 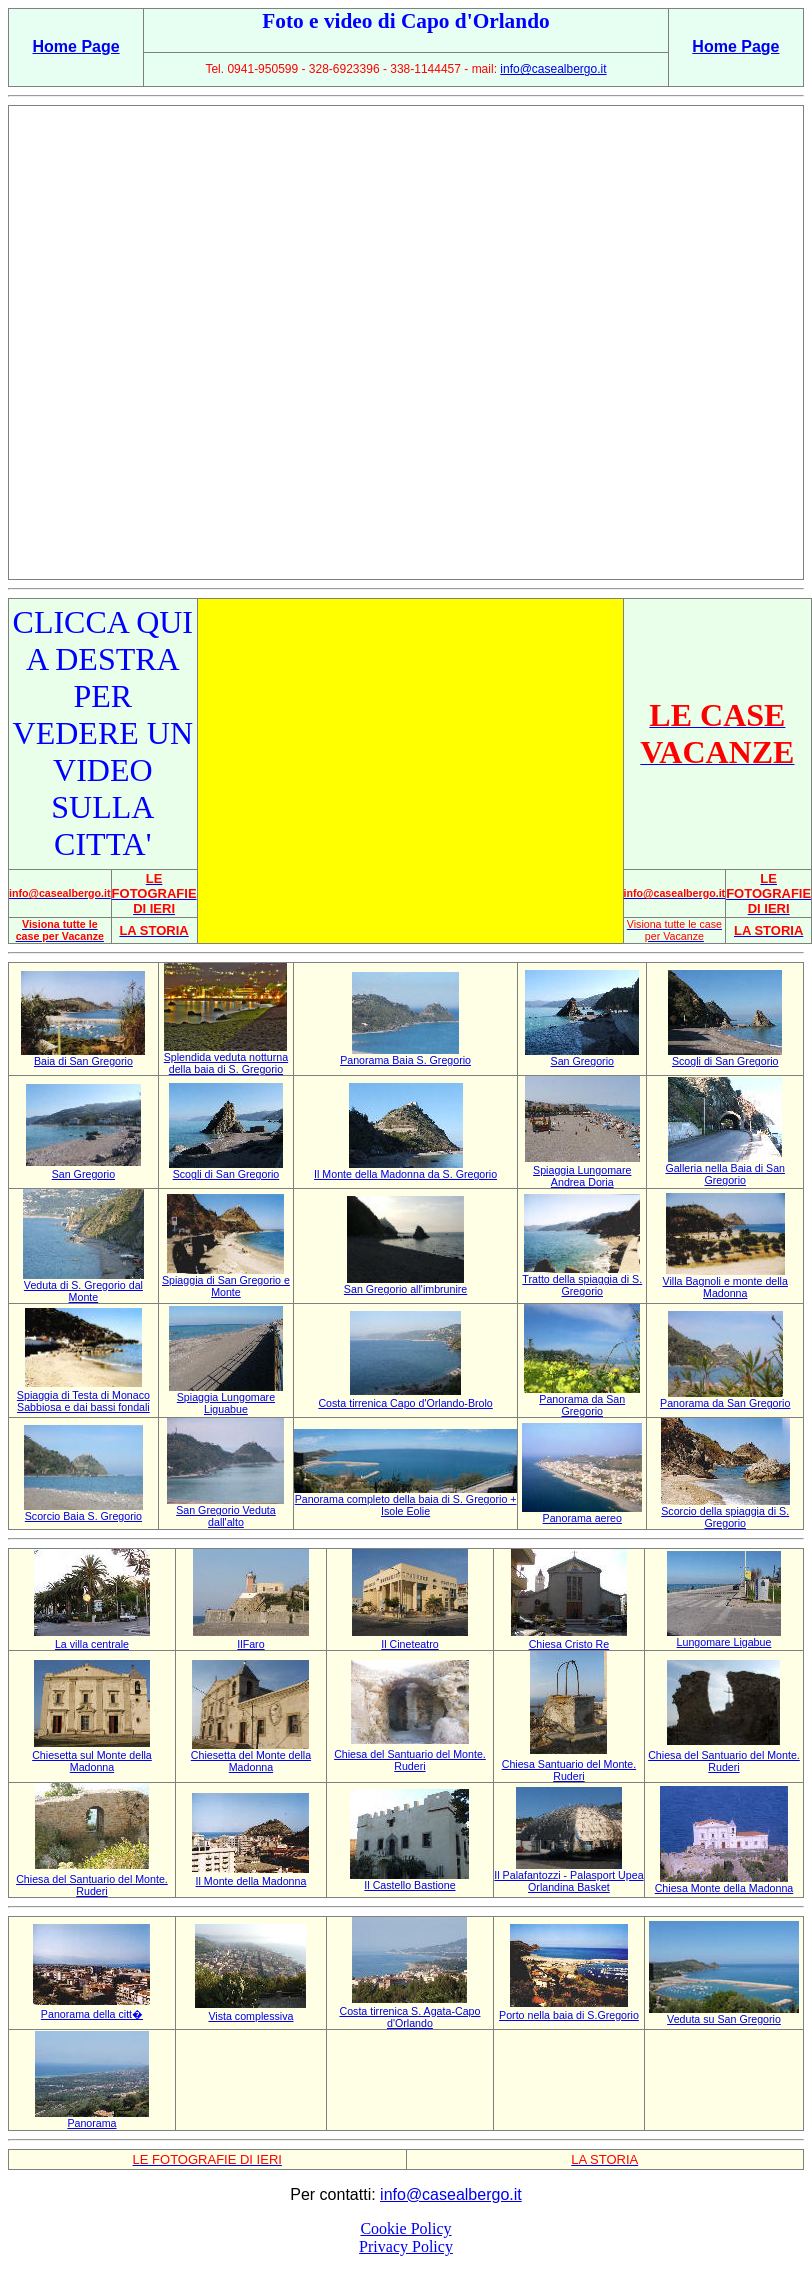 I want to click on Scorcio della spiaggia di S. Gregorio, so click(x=725, y=1517).